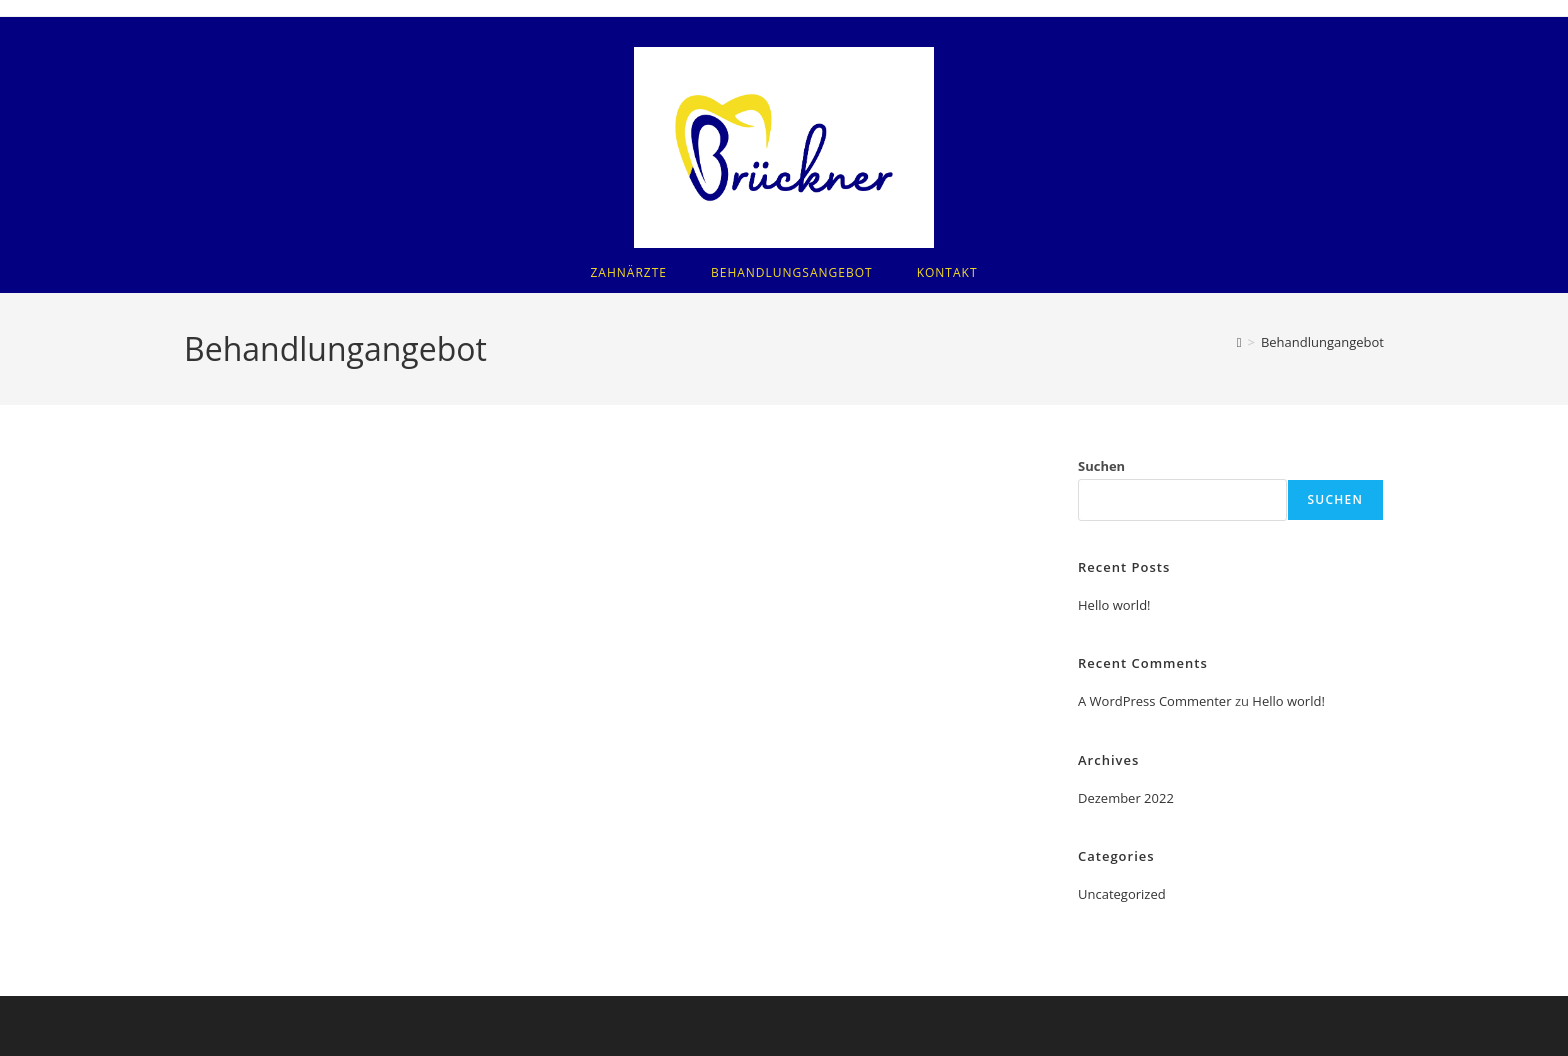 The image size is (1568, 1056). What do you see at coordinates (1239, 342) in the screenshot?
I see `[Startseite]` at bounding box center [1239, 342].